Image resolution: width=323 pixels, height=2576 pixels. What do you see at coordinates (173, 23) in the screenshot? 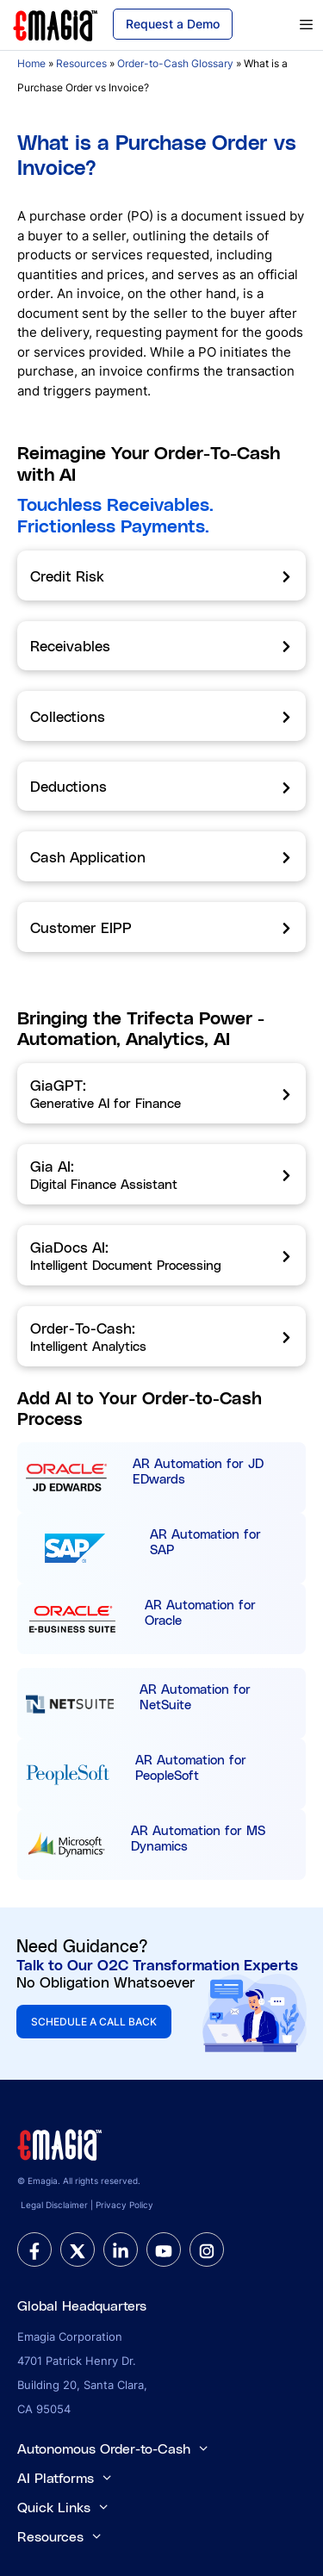
I see `Request a Demo` at bounding box center [173, 23].